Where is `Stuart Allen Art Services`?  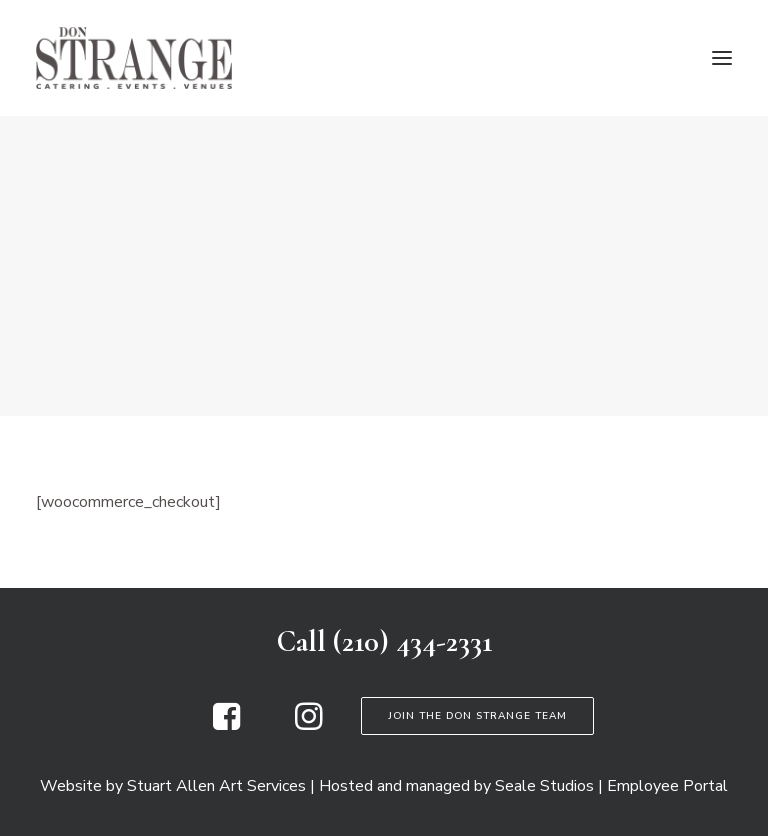 Stuart Allen Art Services is located at coordinates (216, 786).